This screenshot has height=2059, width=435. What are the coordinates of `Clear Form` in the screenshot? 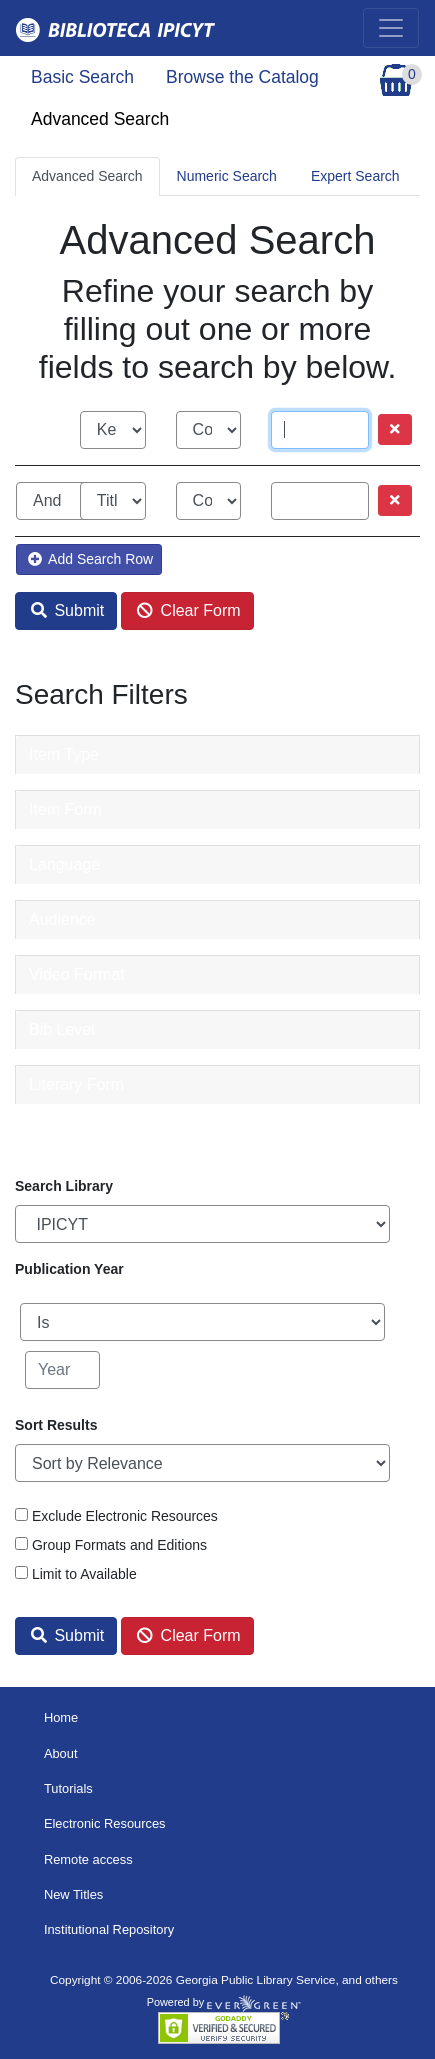 It's located at (188, 610).